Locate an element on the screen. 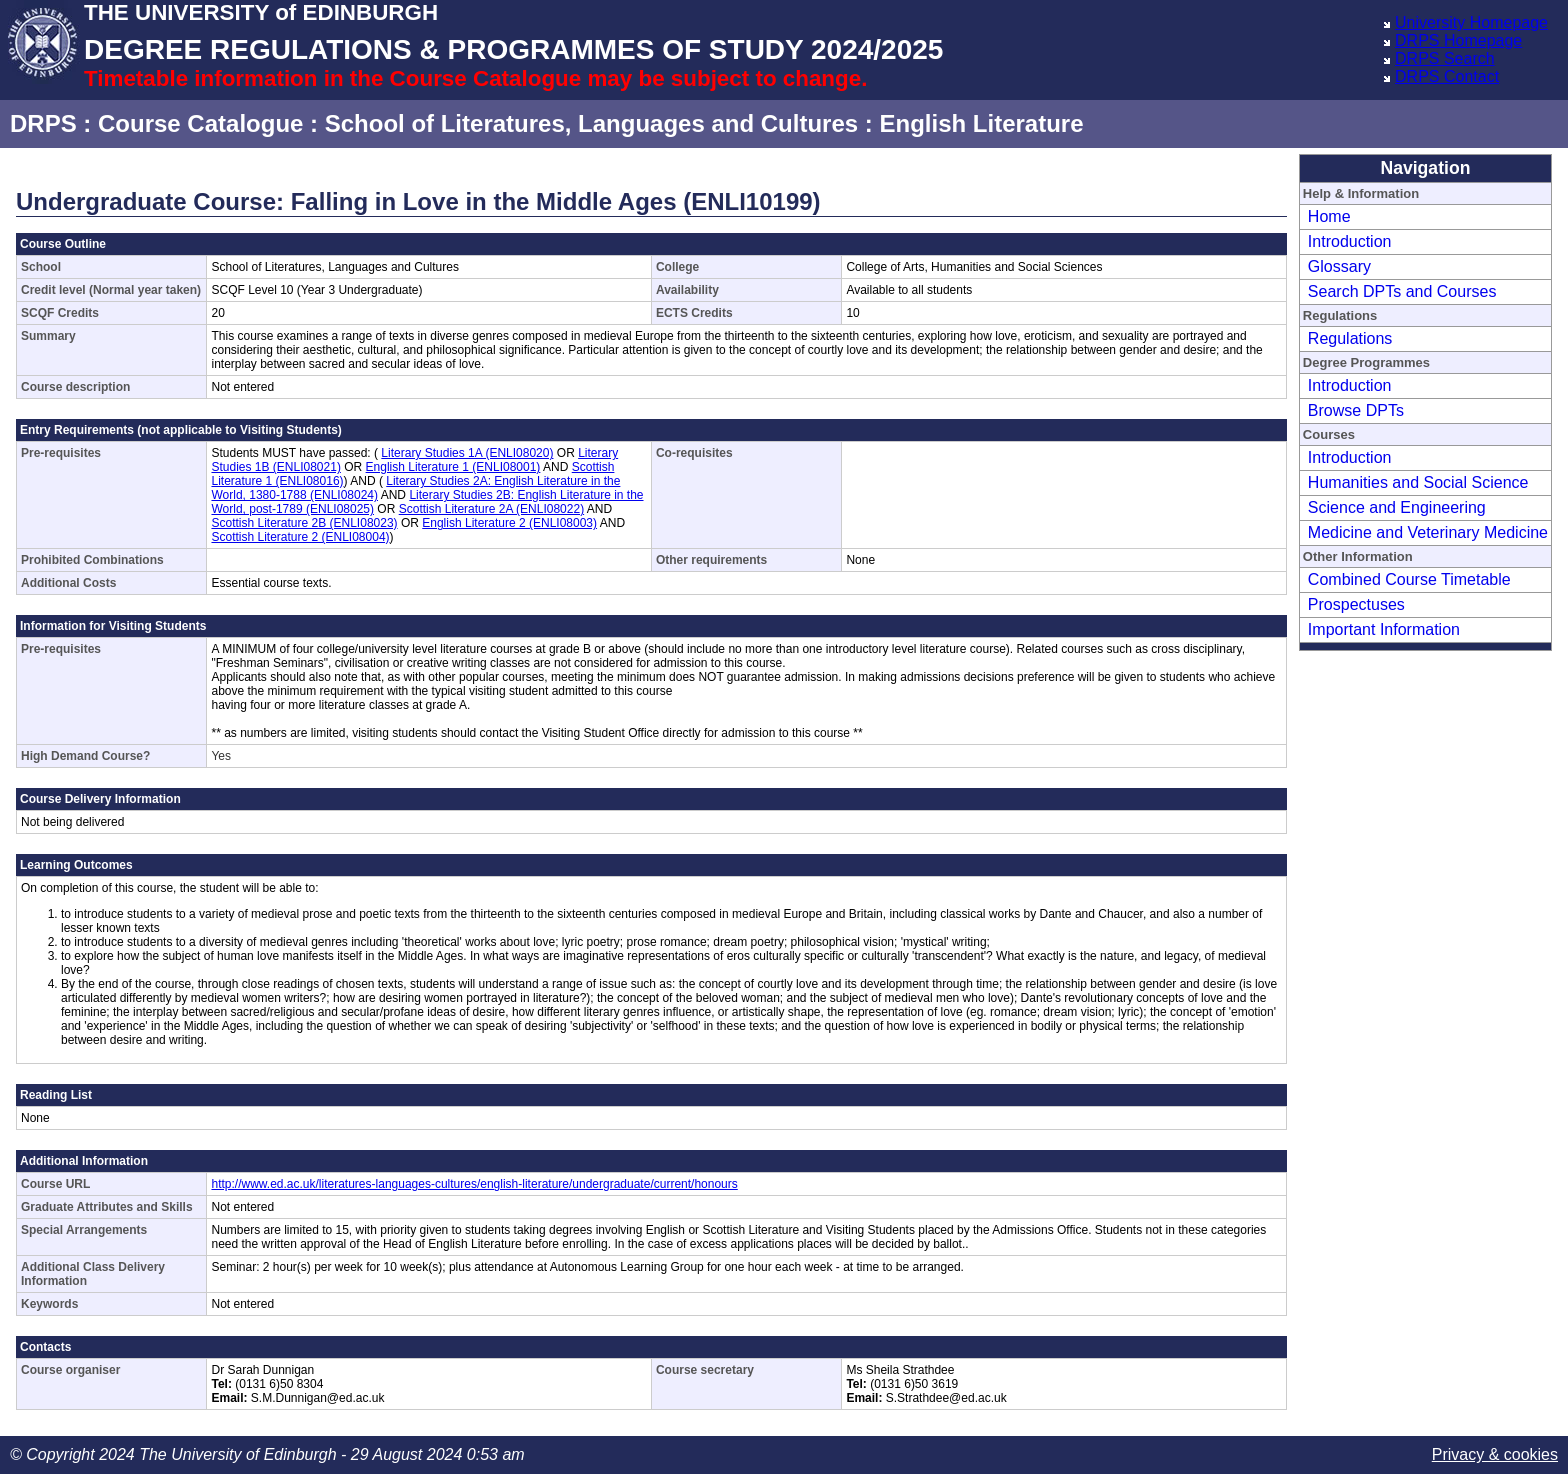  http://www.ed.ac.uk/literatures-languages-cultures/english-literature/undergraduate/current/honours is located at coordinates (474, 1184).